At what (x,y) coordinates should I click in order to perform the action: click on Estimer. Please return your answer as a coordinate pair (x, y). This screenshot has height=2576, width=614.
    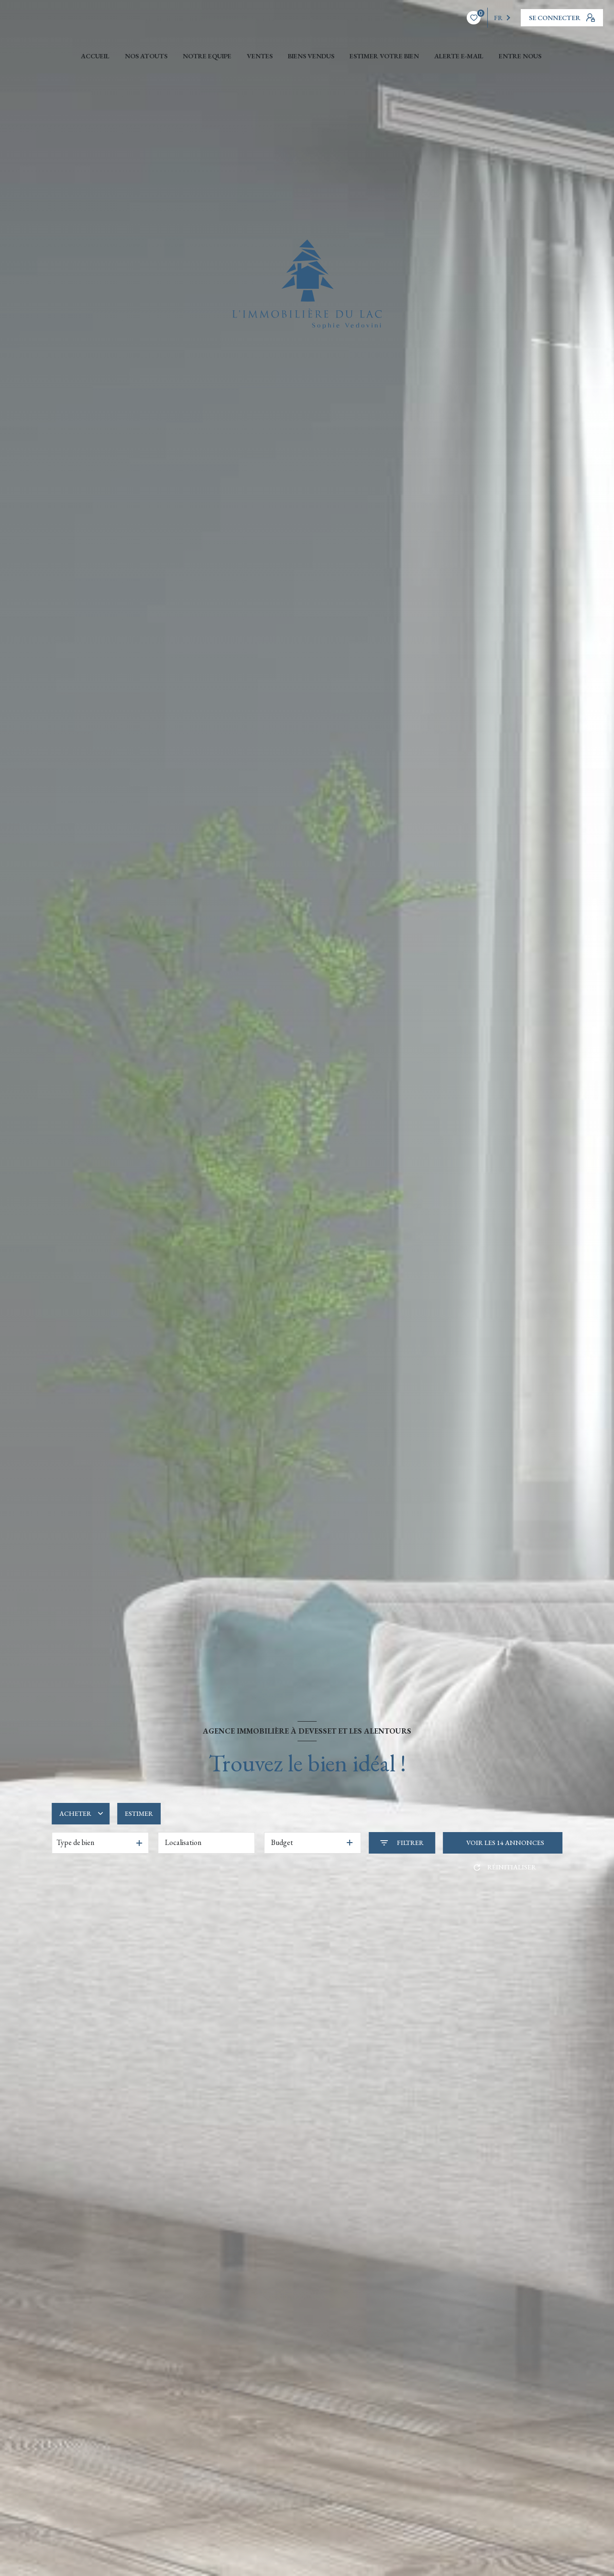
    Looking at the image, I should click on (139, 1813).